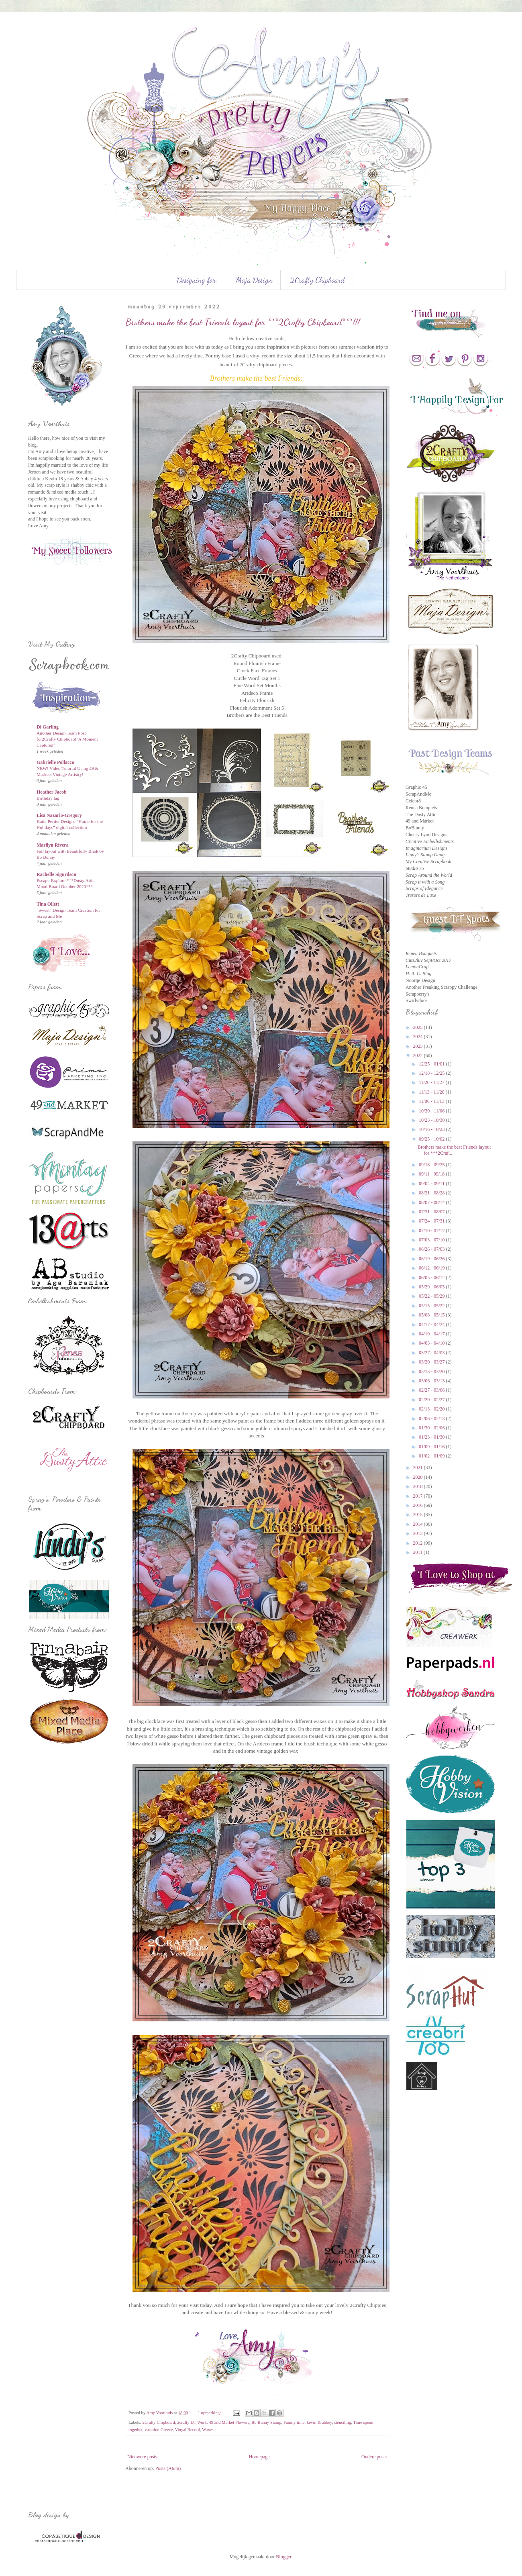 Image resolution: width=522 pixels, height=2576 pixels. I want to click on 03/27 - 04/03, so click(432, 1352).